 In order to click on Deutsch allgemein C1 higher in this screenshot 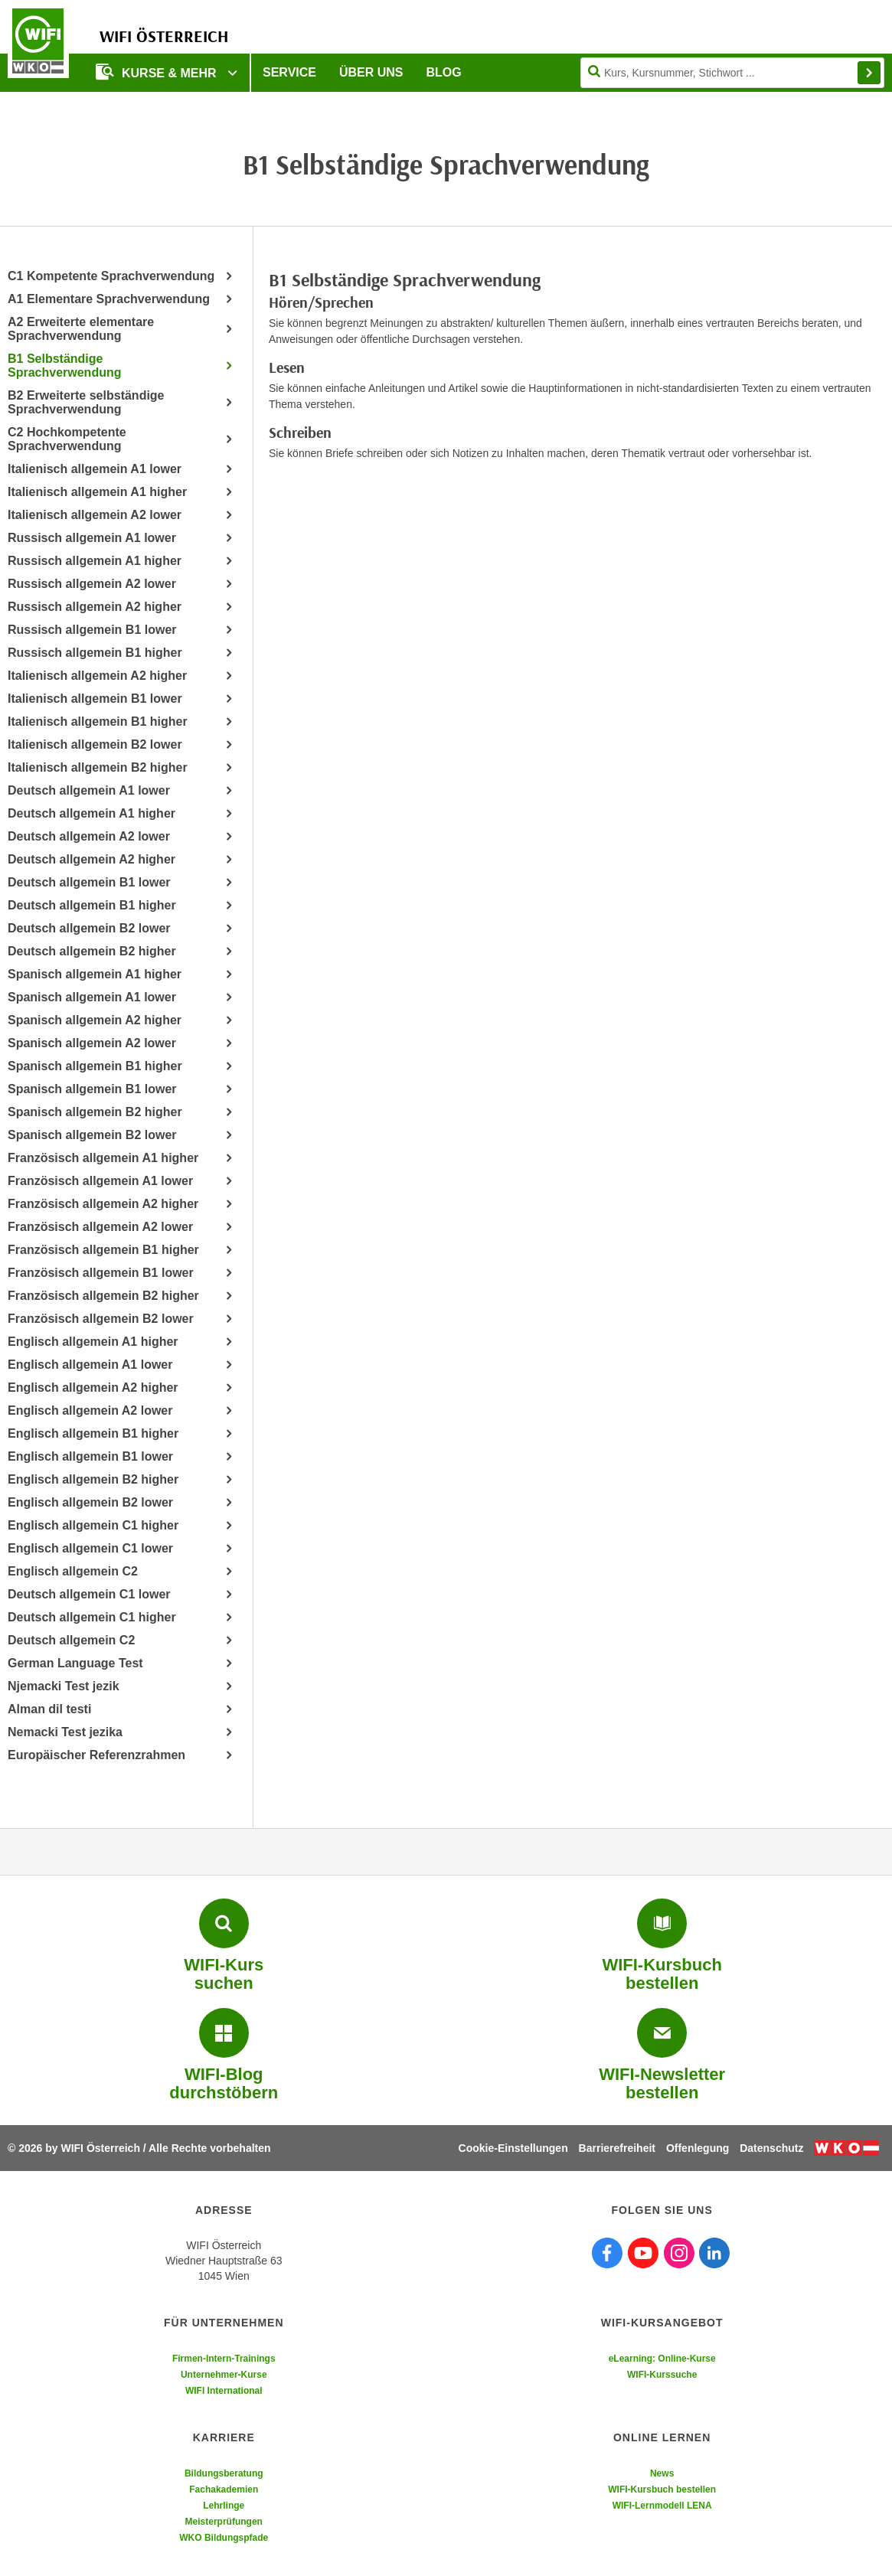, I will do `click(92, 1617)`.